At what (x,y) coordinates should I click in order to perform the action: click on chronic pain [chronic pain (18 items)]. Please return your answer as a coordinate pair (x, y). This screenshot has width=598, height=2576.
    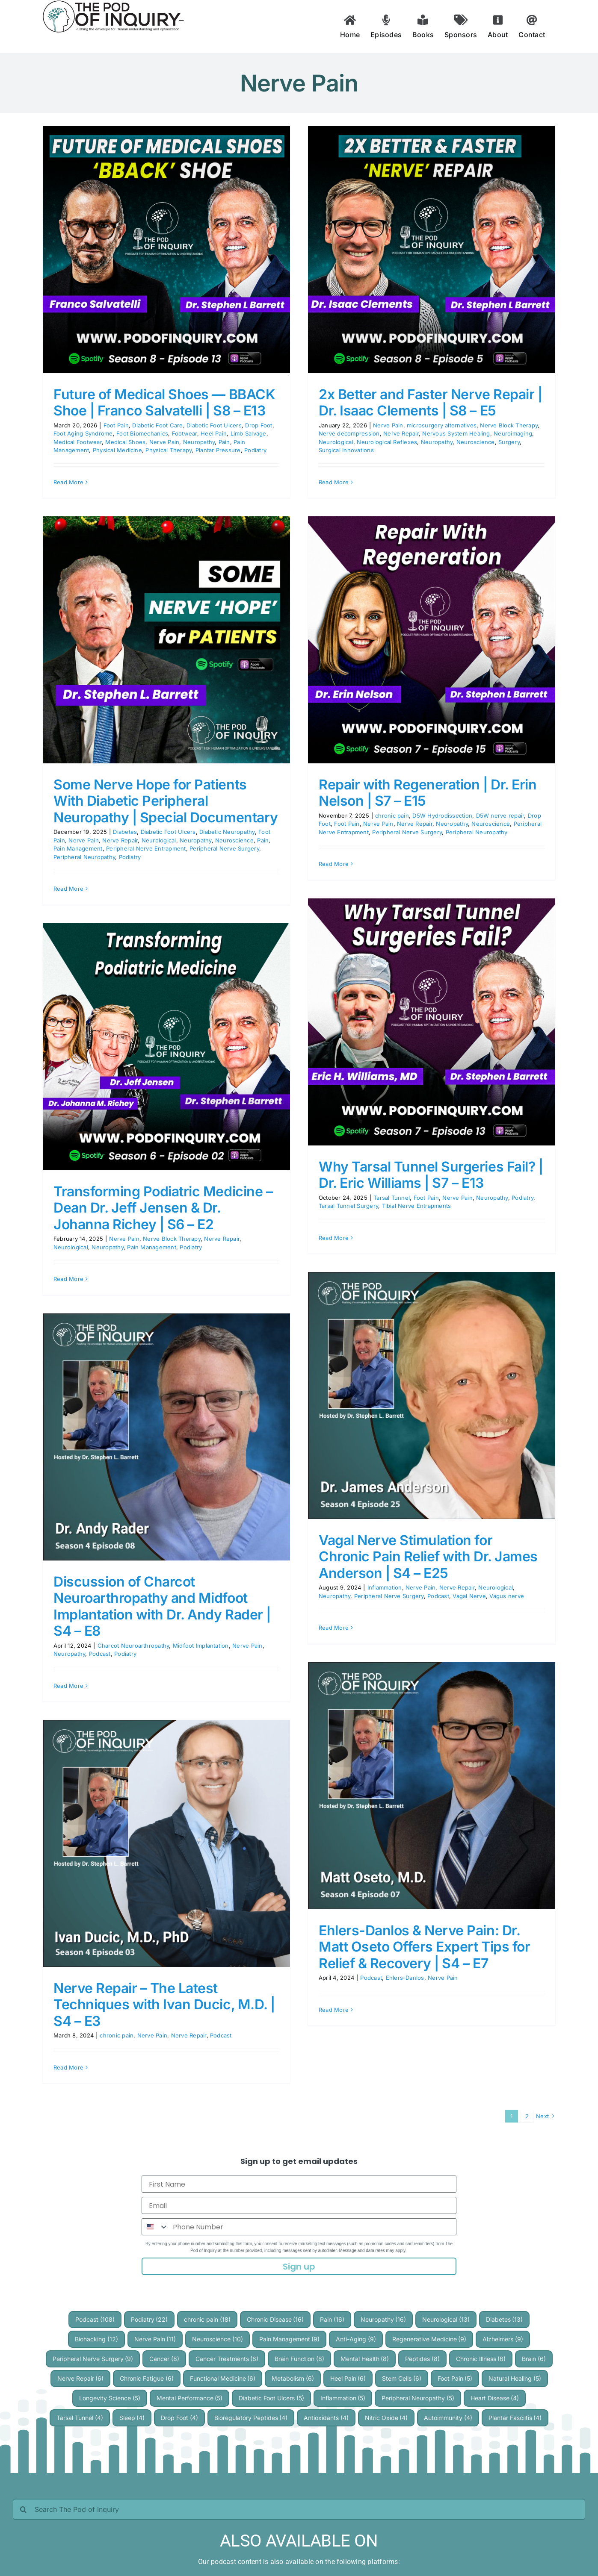
    Looking at the image, I should click on (207, 2319).